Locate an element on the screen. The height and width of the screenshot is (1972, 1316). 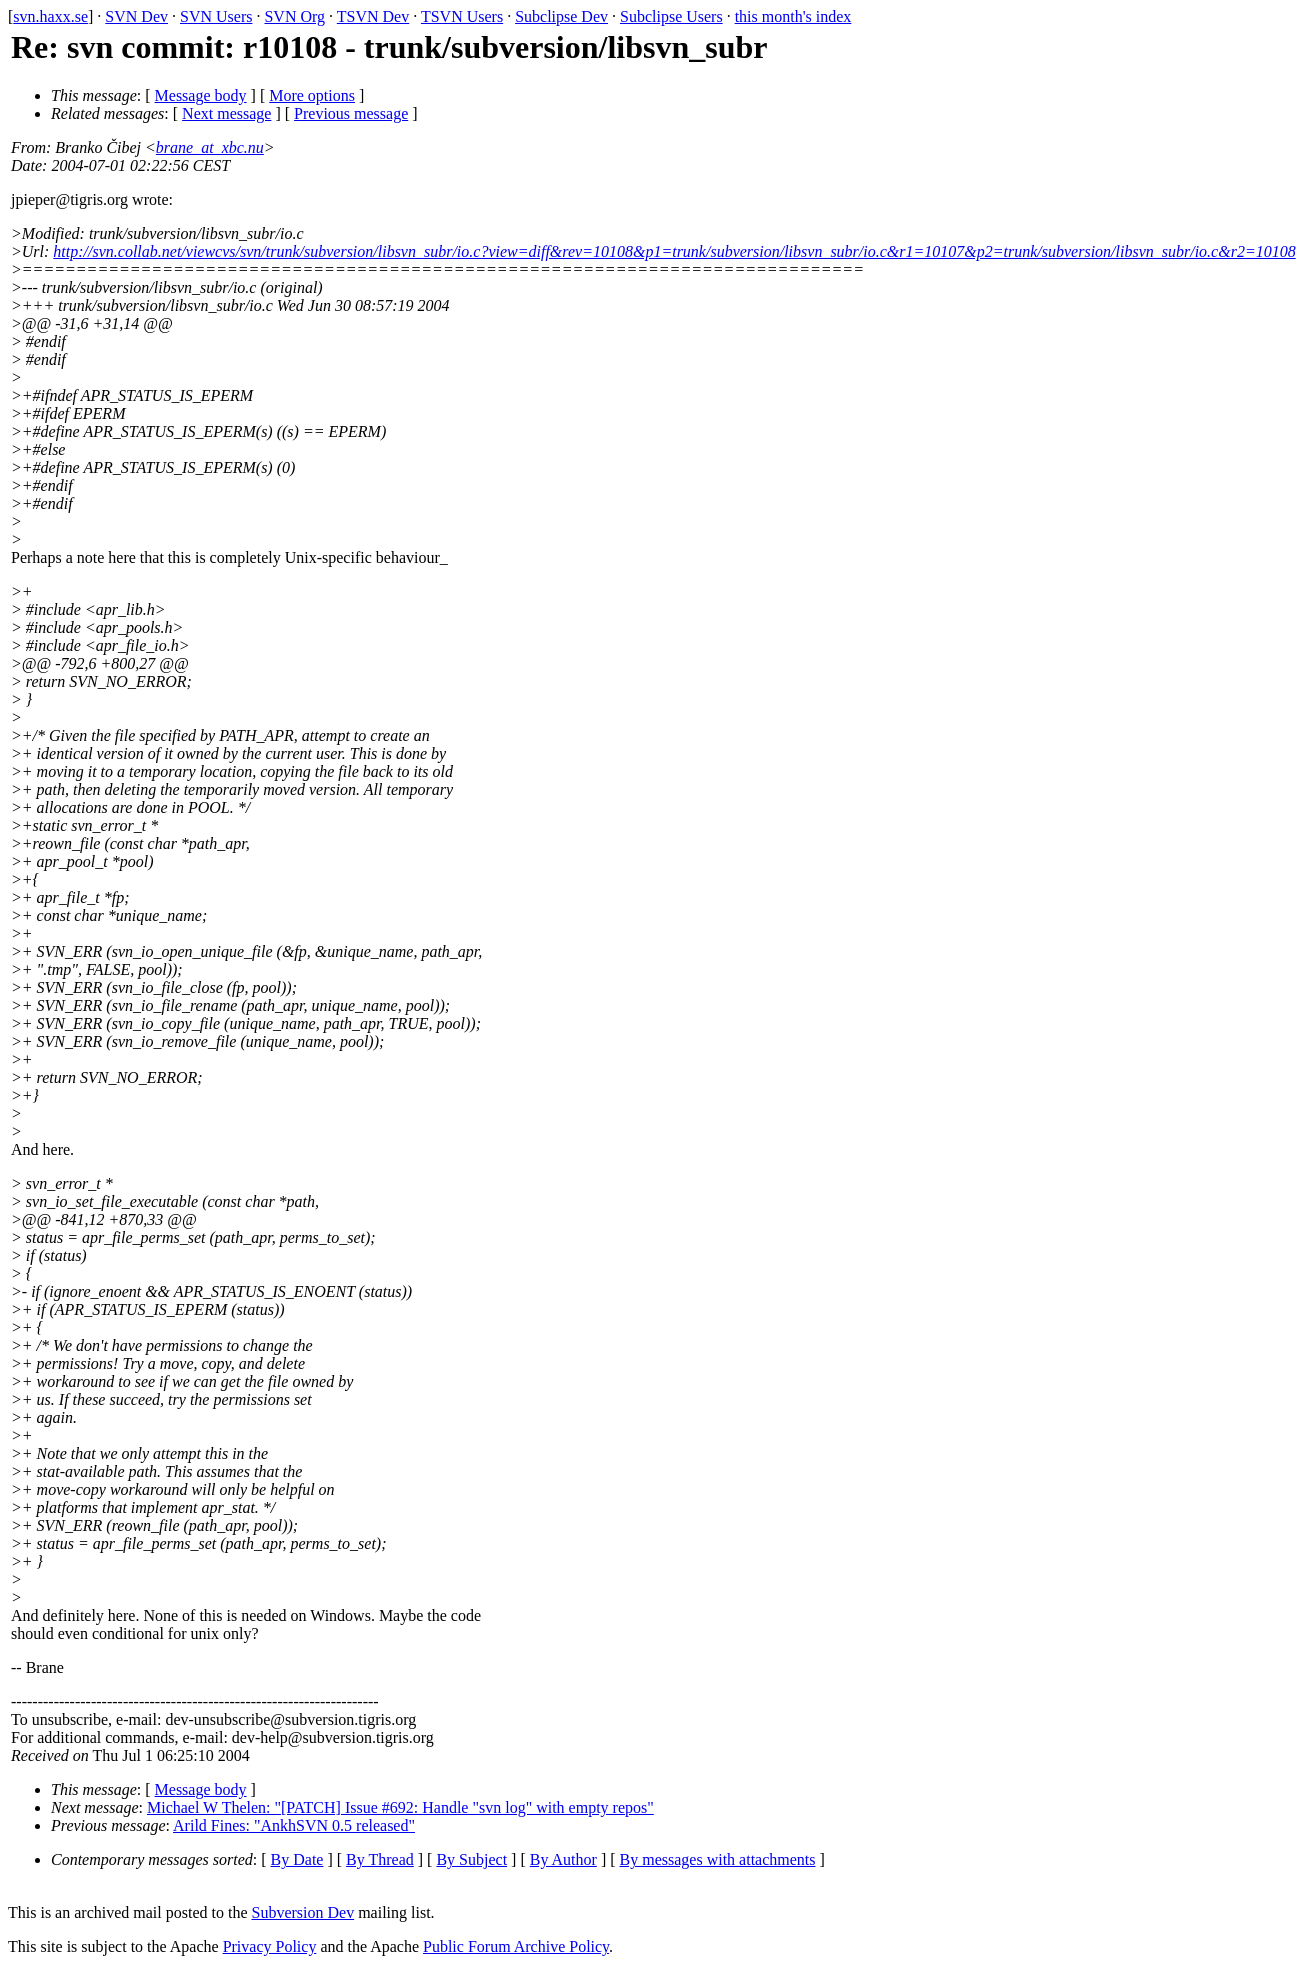
More options is located at coordinates (312, 95).